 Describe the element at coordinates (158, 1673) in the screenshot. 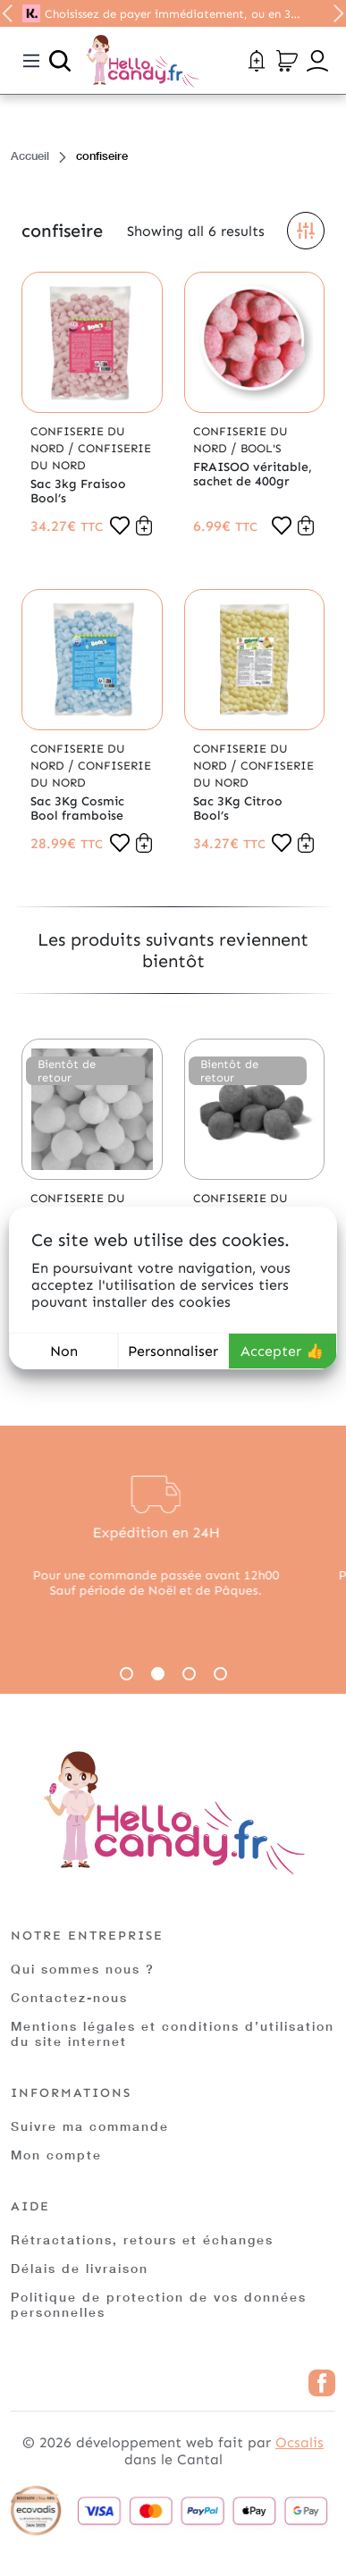

I see `2 [tab]` at that location.